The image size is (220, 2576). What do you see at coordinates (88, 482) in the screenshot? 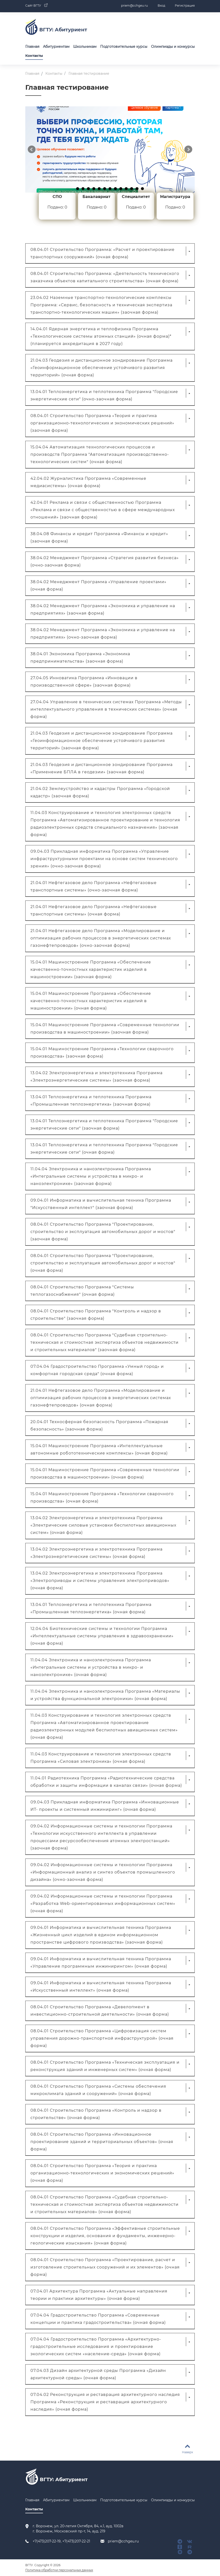
I see `42.04.02 Журналистика Программа «Современные медиасистемы» (очная форма)` at bounding box center [88, 482].